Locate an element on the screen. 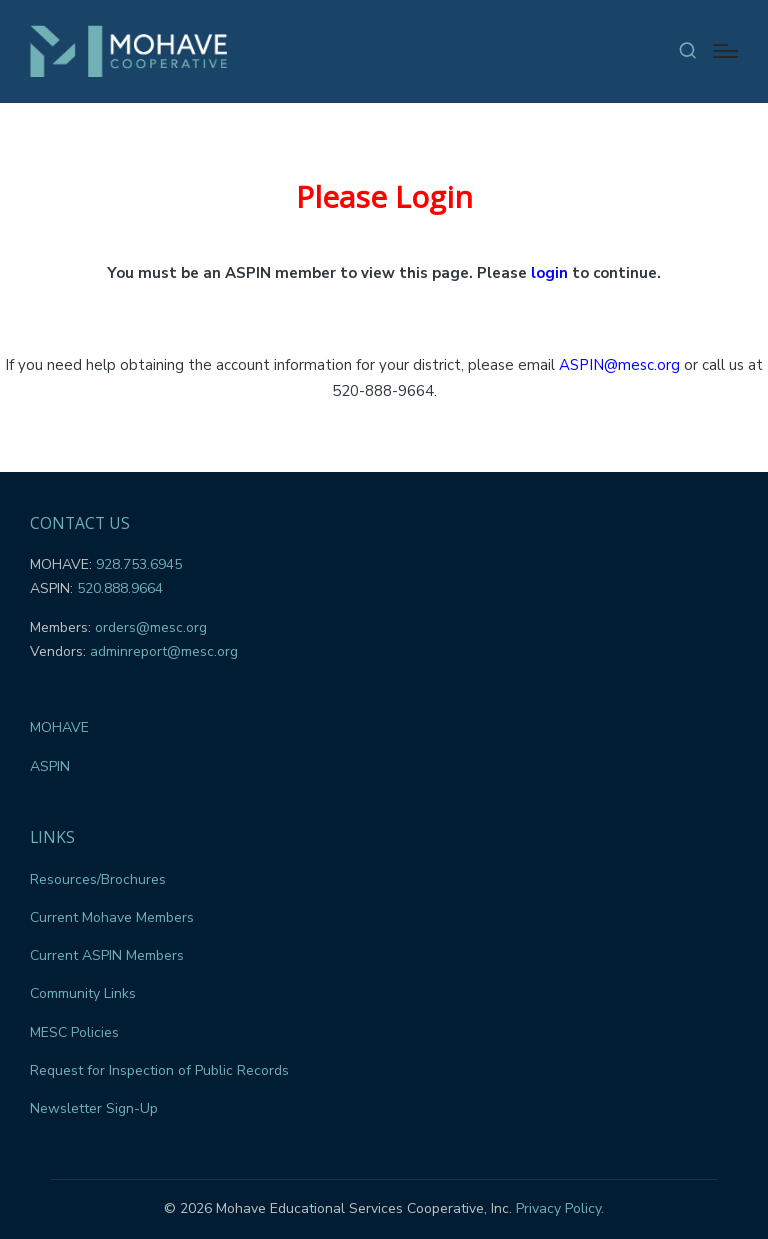 This screenshot has height=1239, width=768. Resources/Brochures is located at coordinates (98, 879).